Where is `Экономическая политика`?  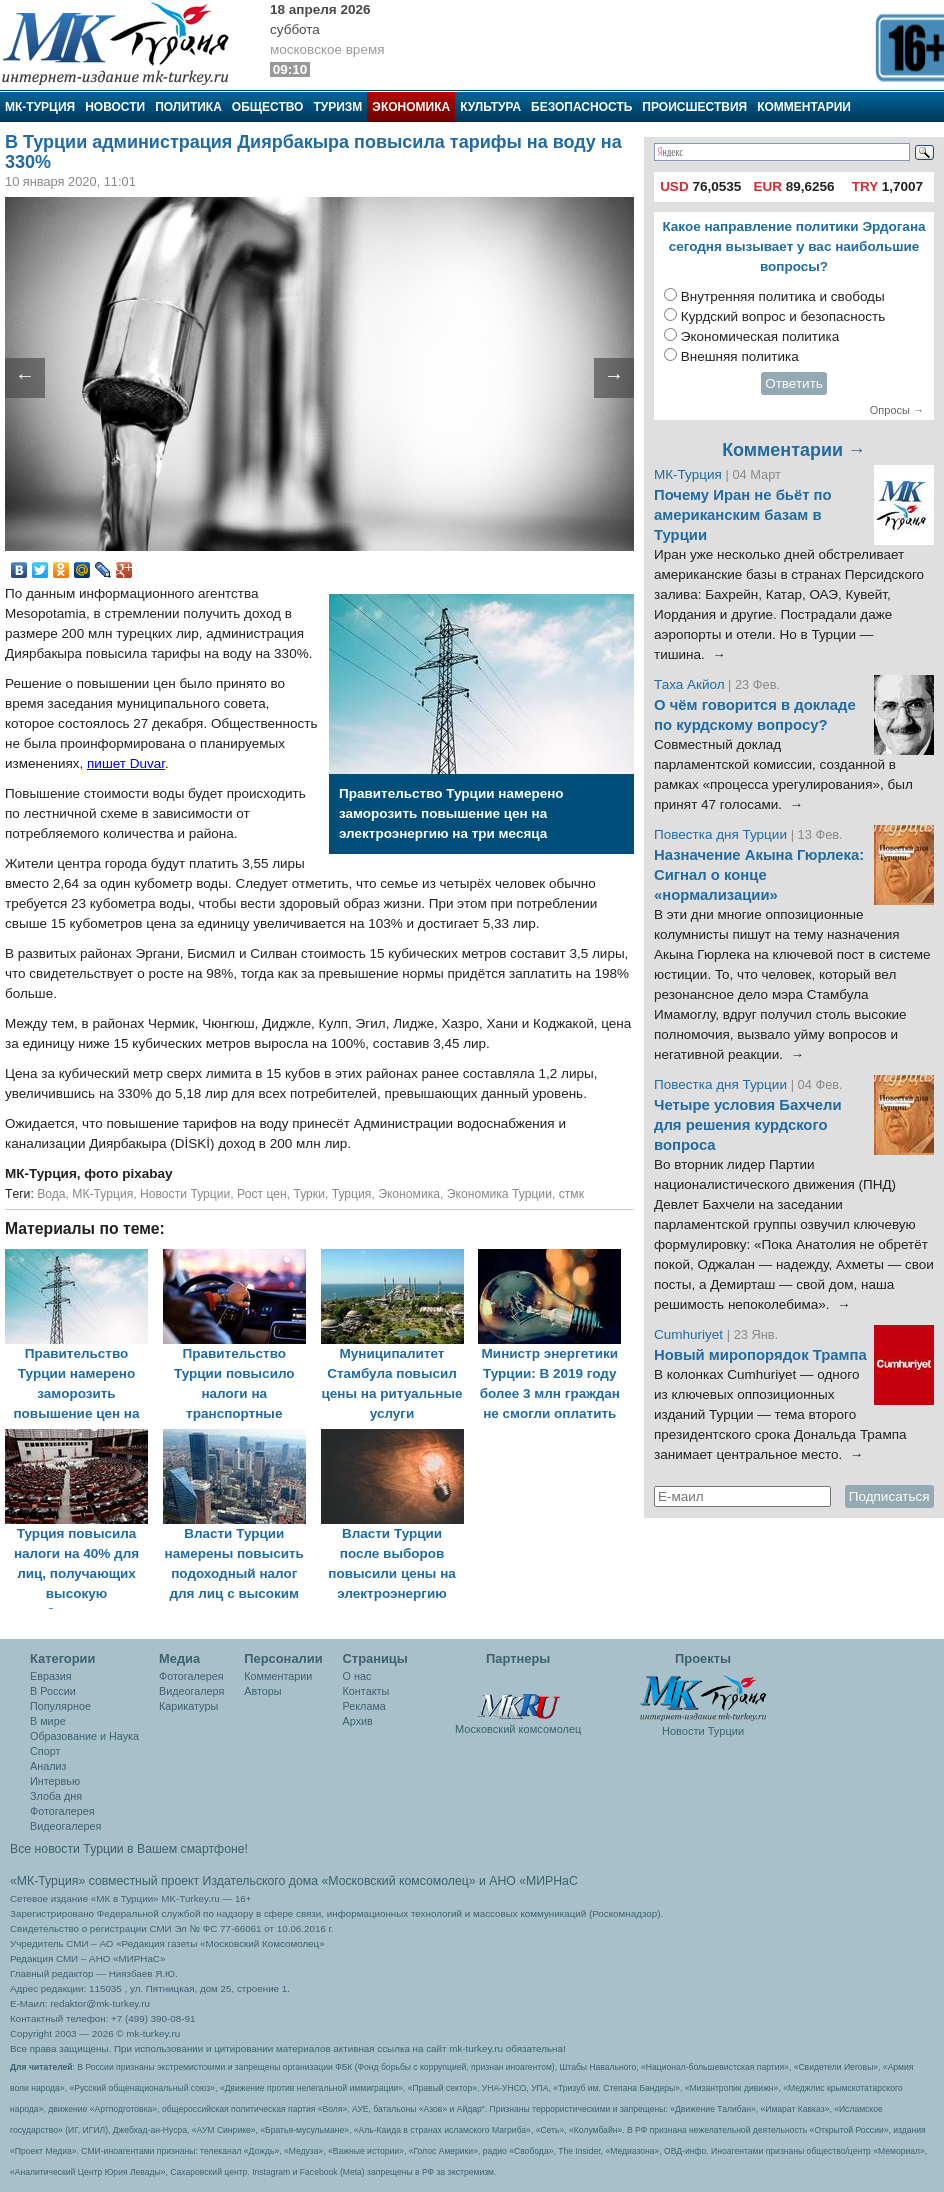 Экономическая политика is located at coordinates (760, 336).